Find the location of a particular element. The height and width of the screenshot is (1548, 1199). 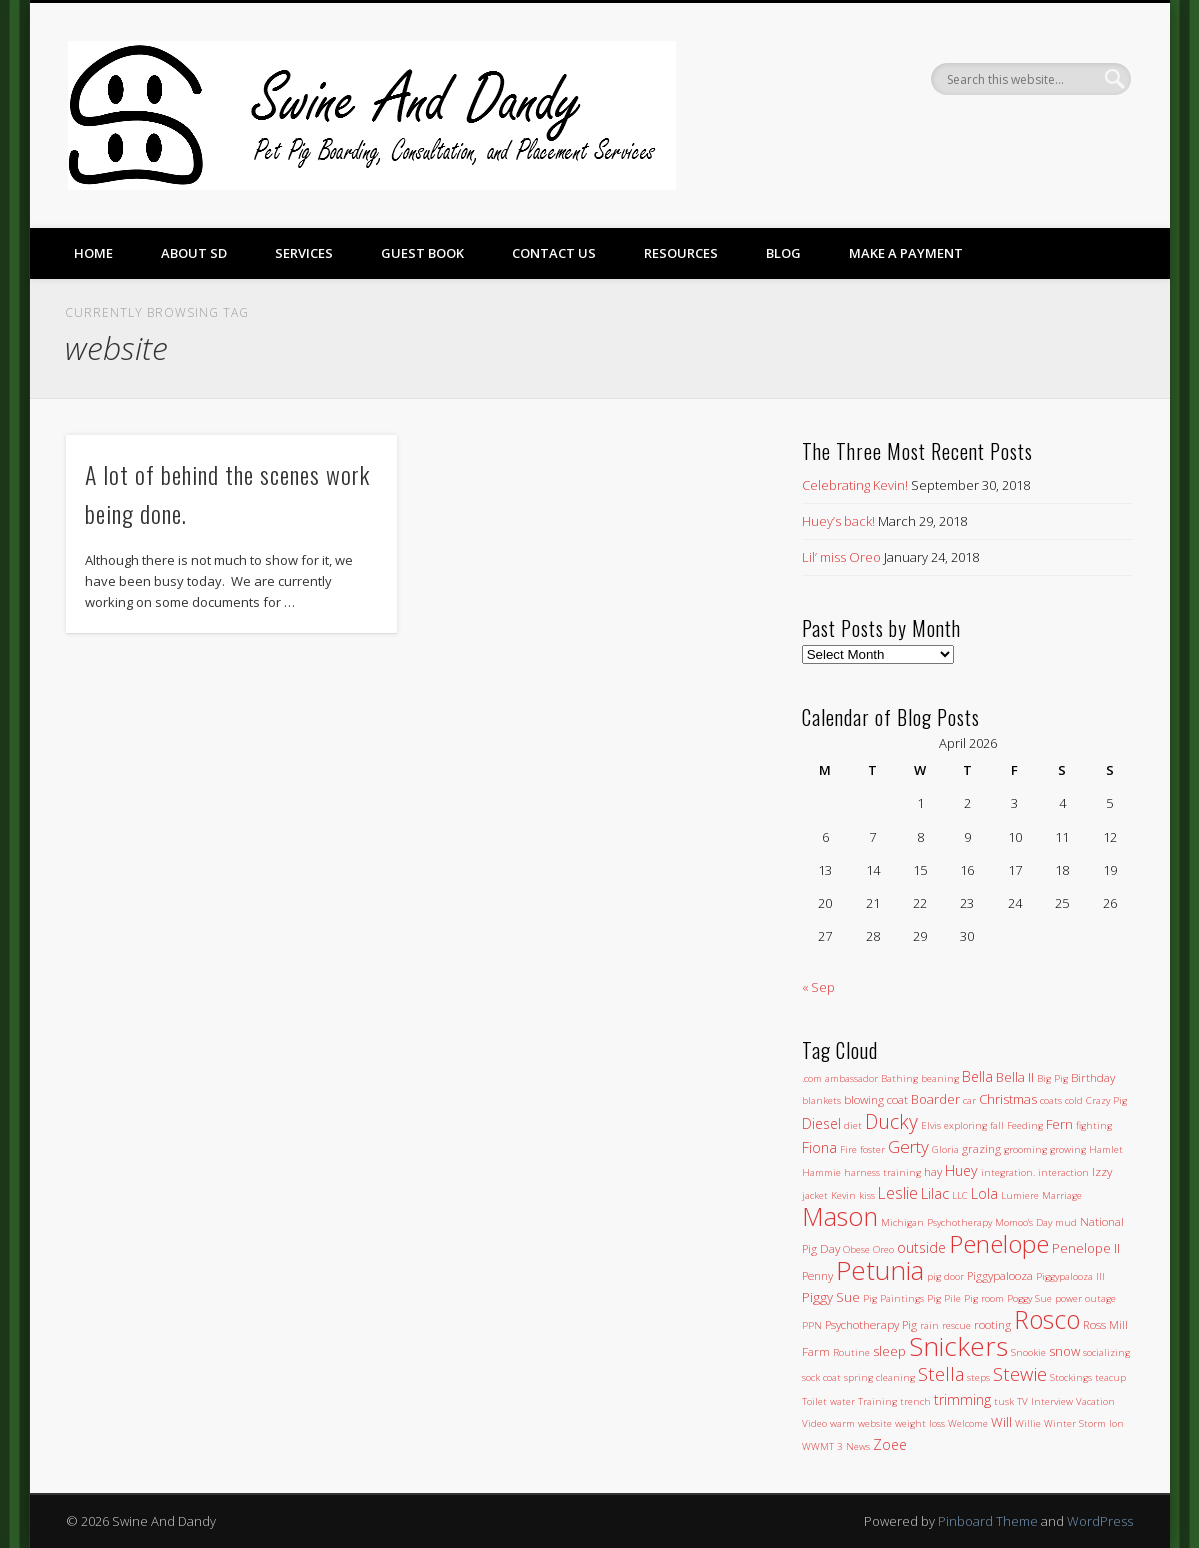

jacket [jacket (1 item)] is located at coordinates (815, 1195).